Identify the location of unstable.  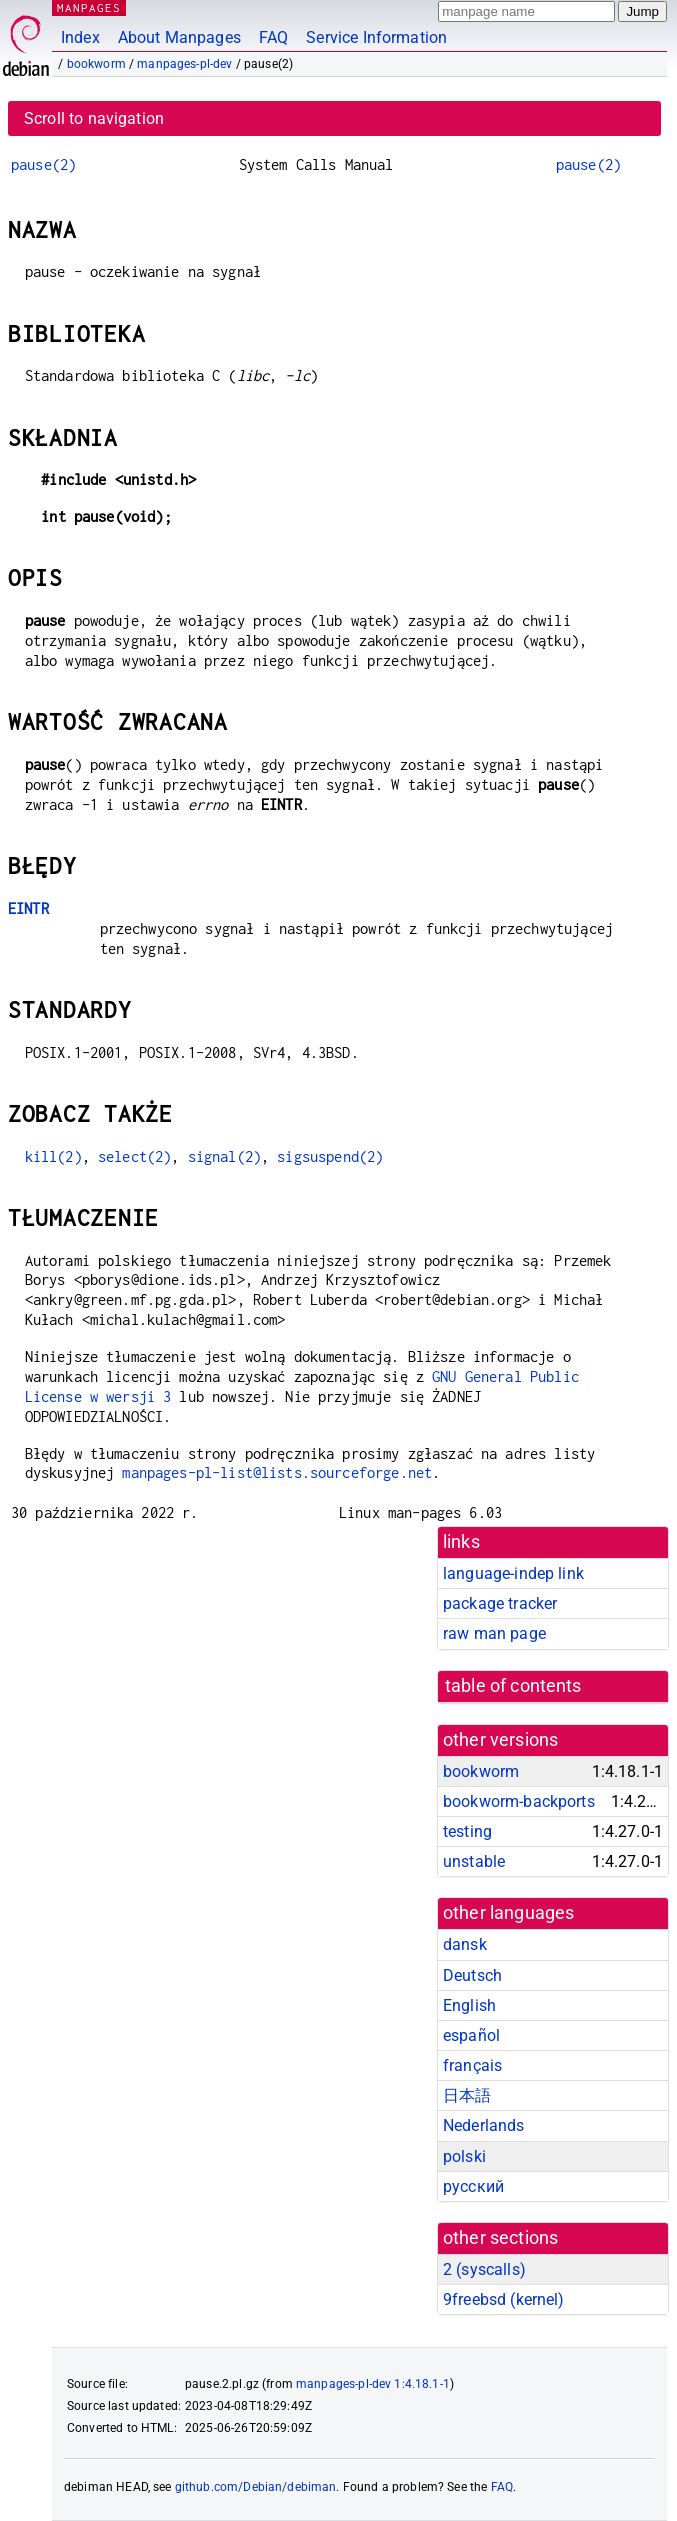
(474, 1861).